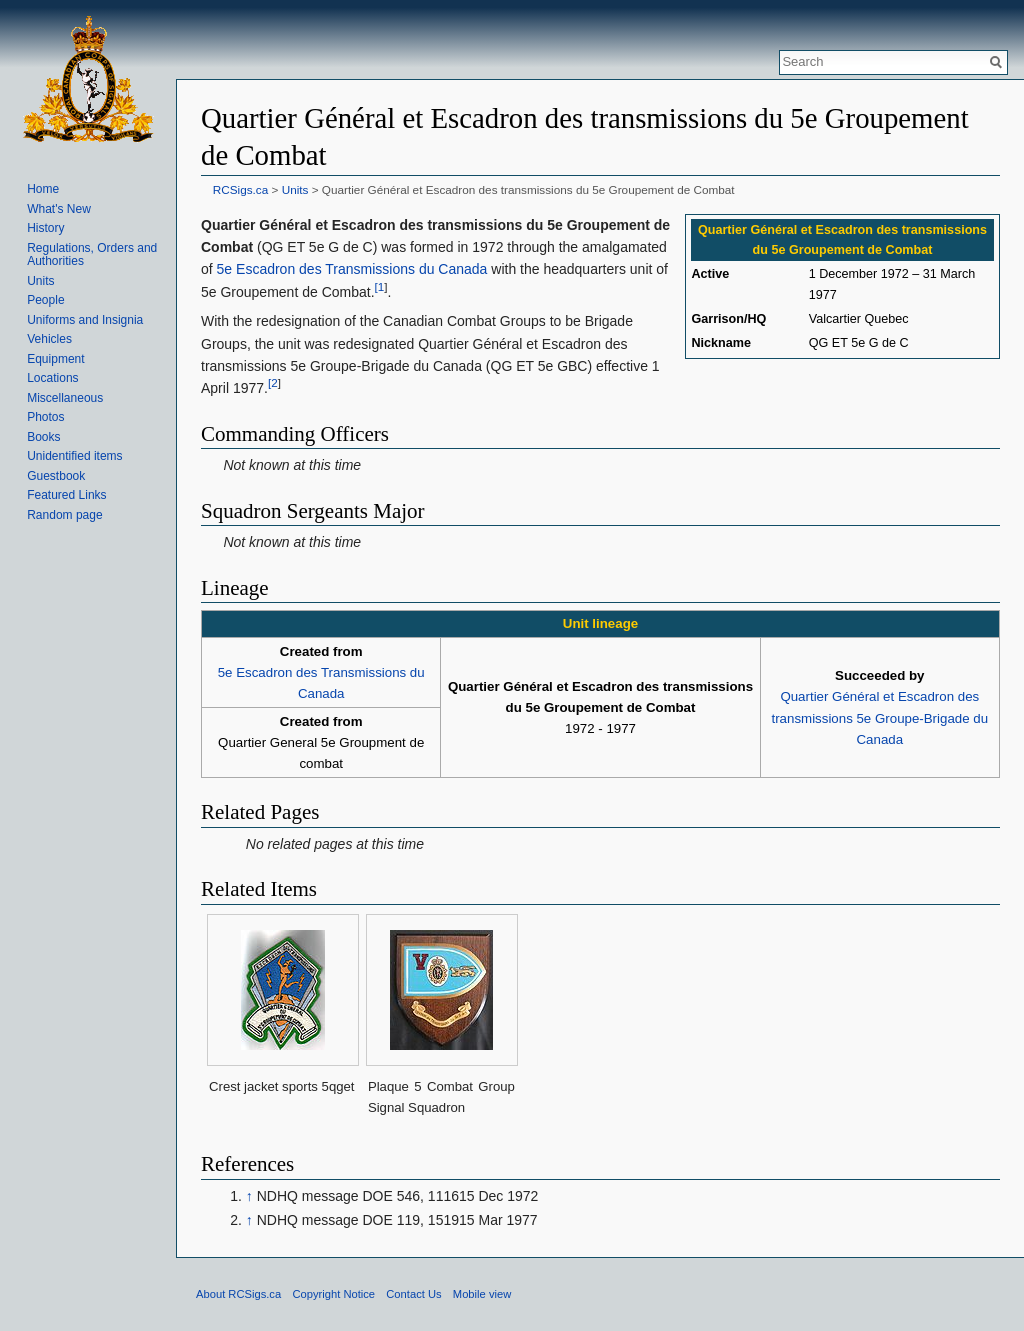  What do you see at coordinates (880, 718) in the screenshot?
I see `Quartier Général et Escadron des transmissions 5e Groupe-Brigade du Canada` at bounding box center [880, 718].